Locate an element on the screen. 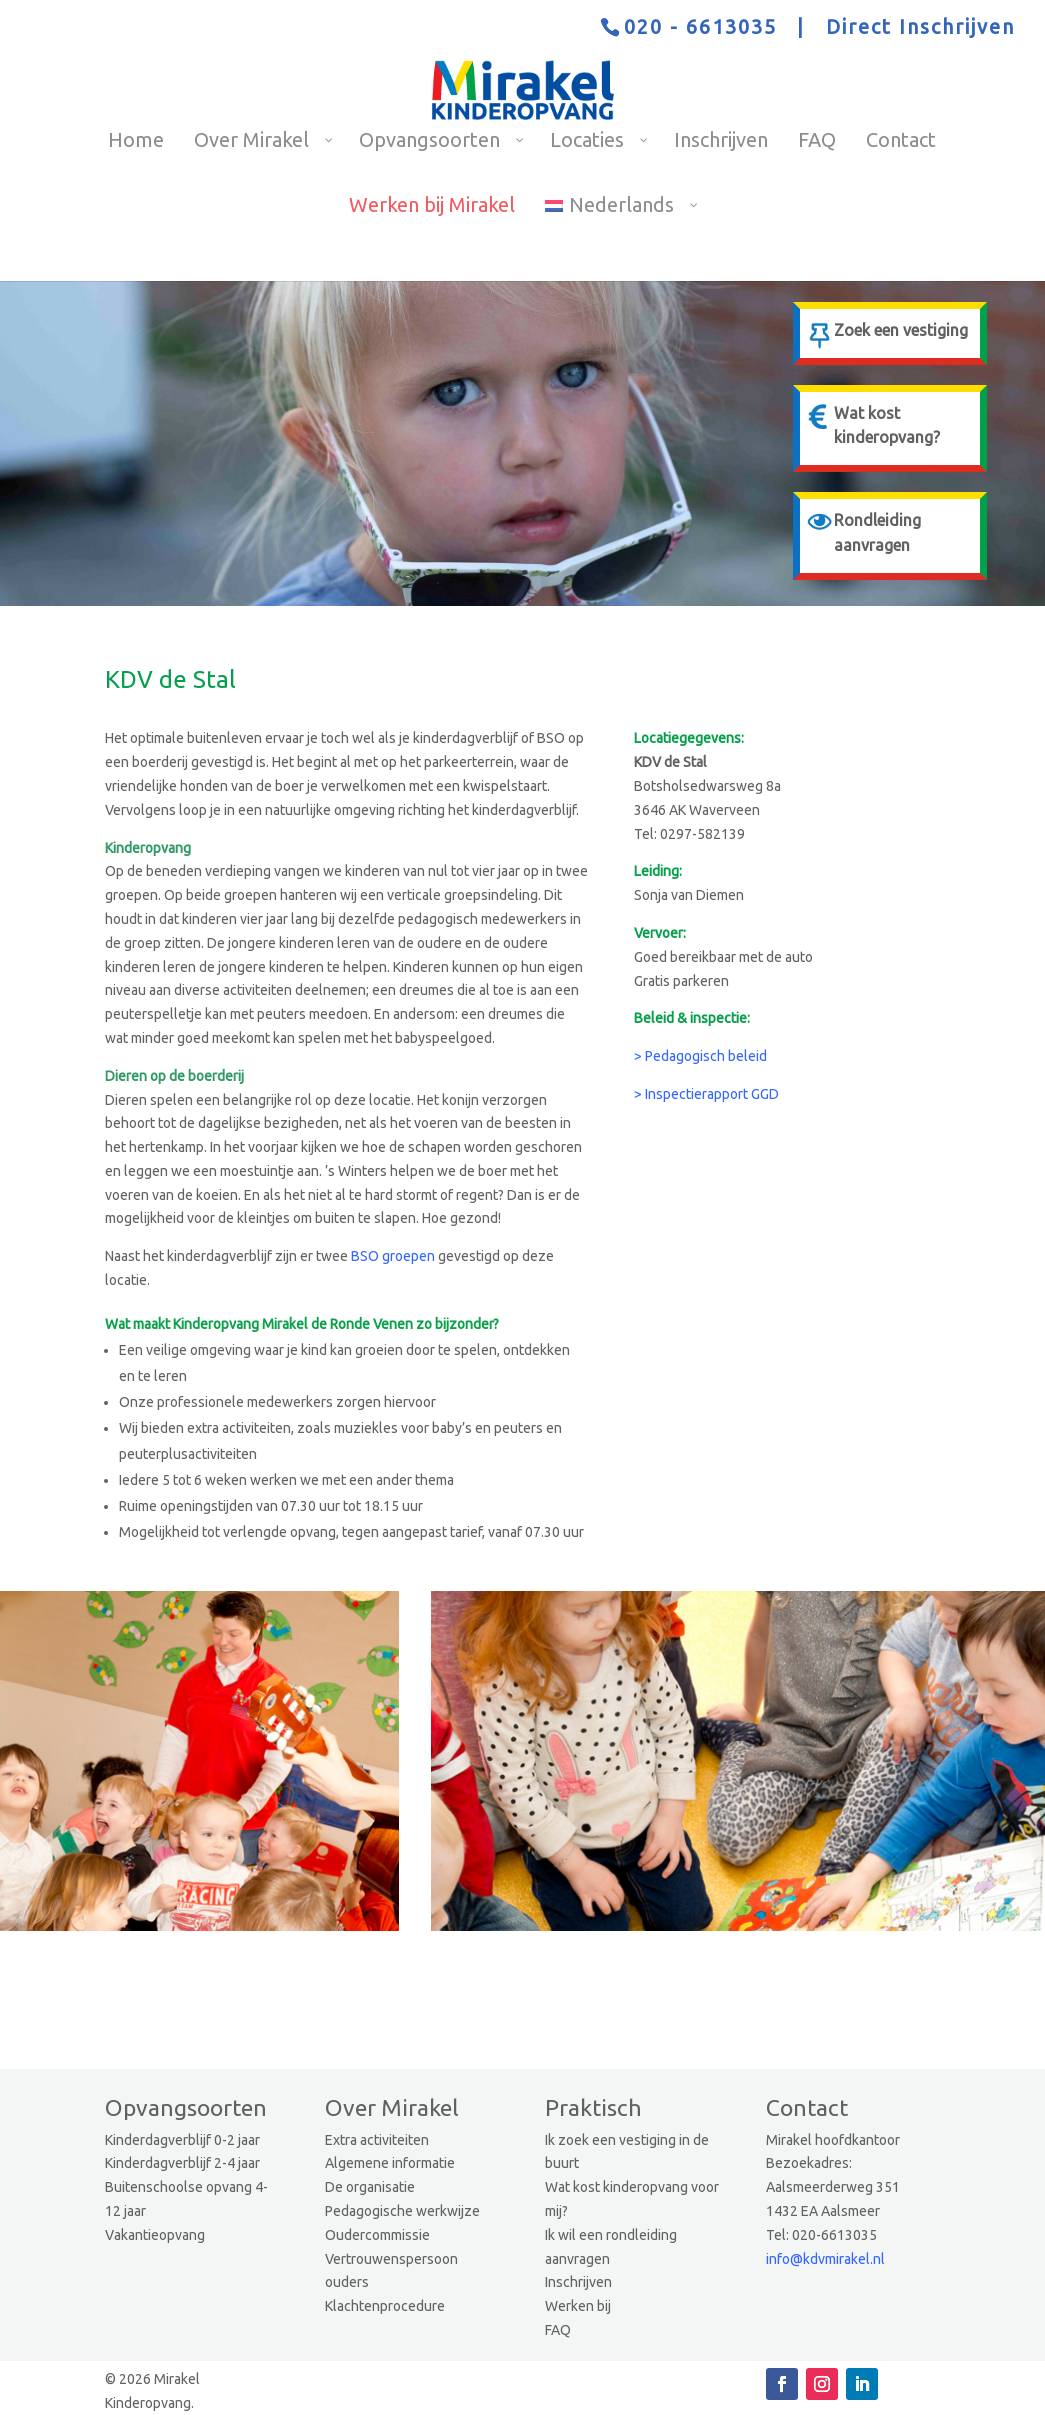 The height and width of the screenshot is (2415, 1045). BSO groepen is located at coordinates (393, 1256).